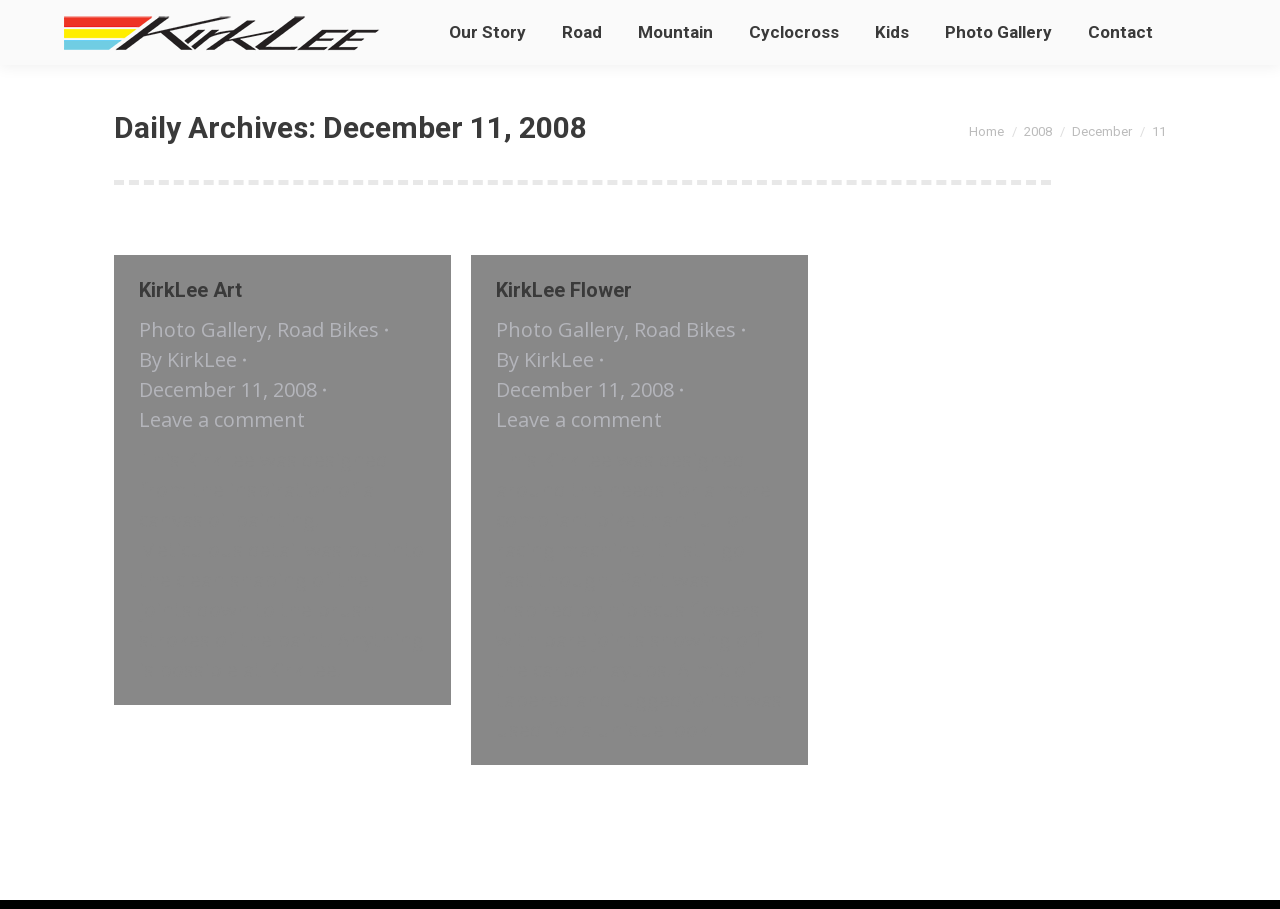  Describe the element at coordinates (190, 290) in the screenshot. I see `KirkLee Art` at that location.